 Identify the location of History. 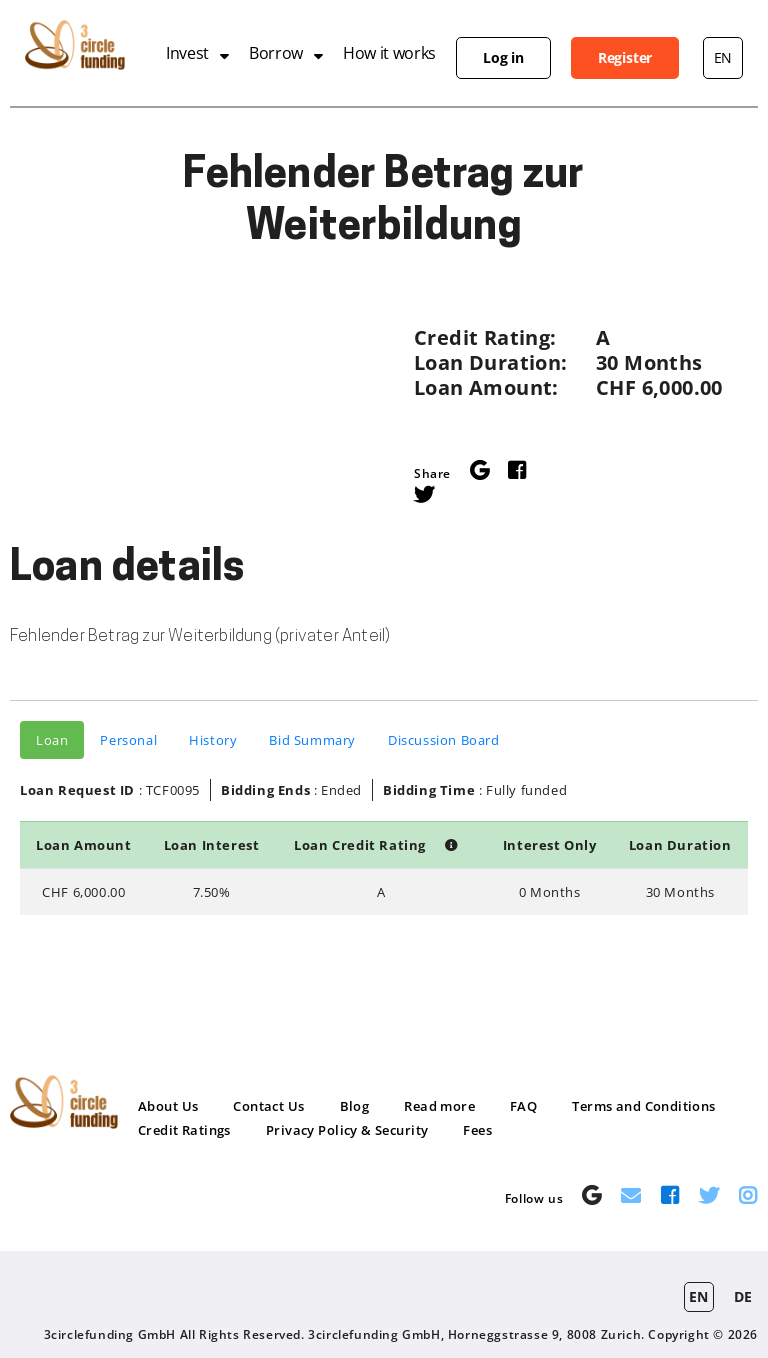
(213, 740).